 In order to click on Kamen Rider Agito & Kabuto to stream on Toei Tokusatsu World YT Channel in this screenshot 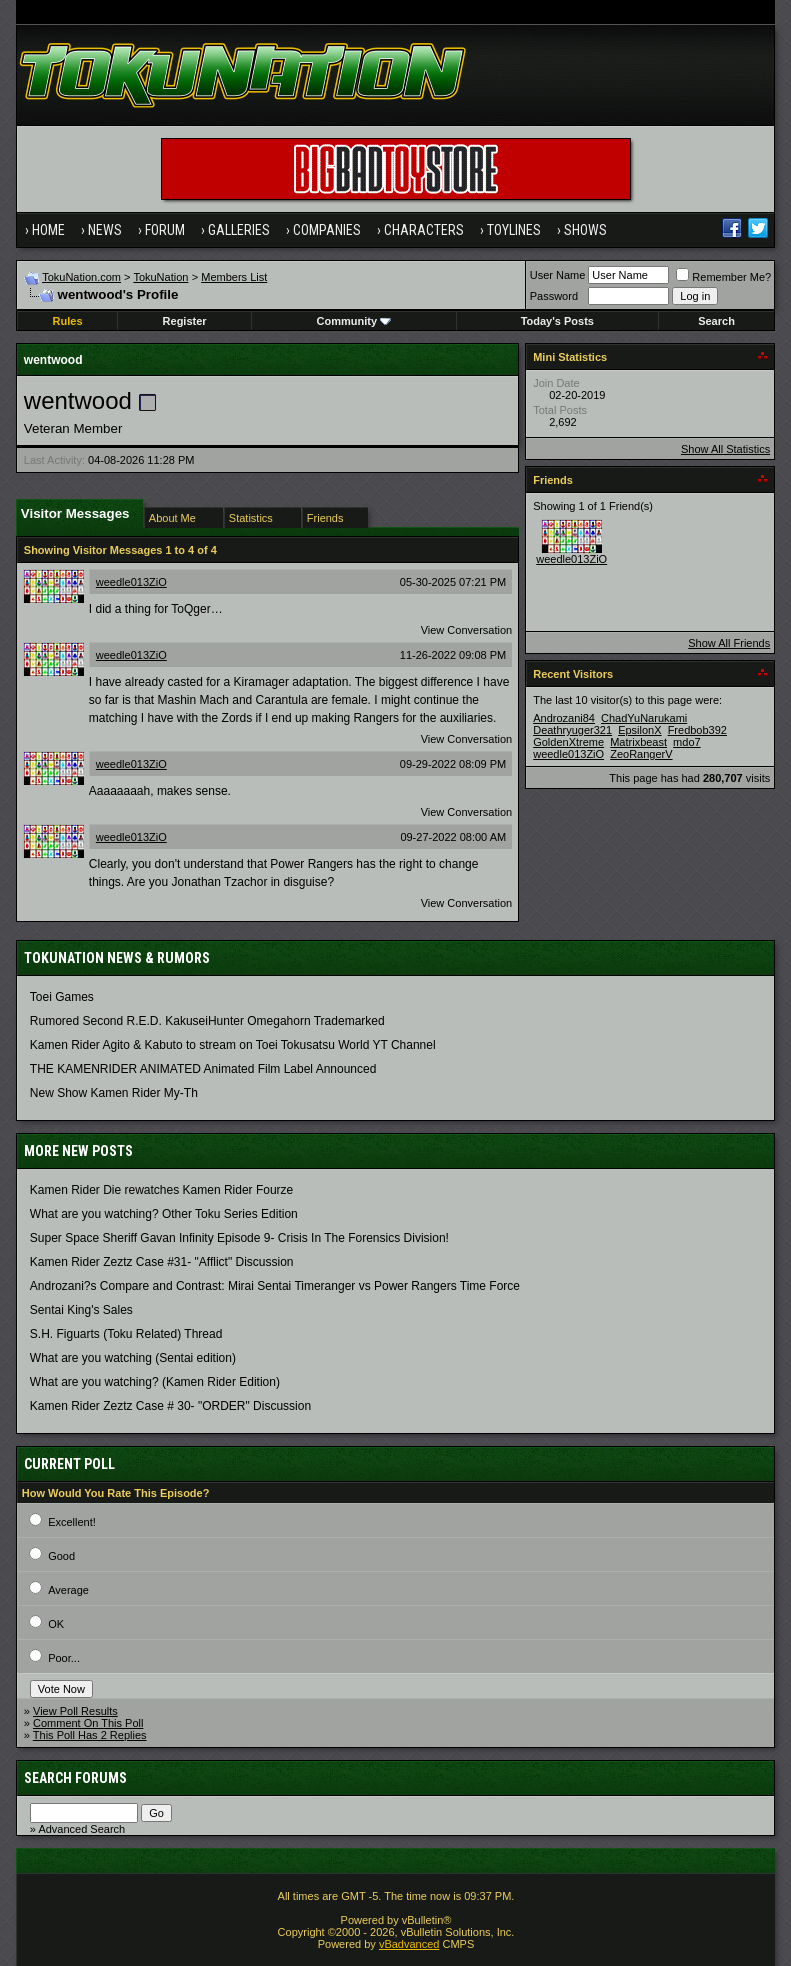, I will do `click(233, 1045)`.